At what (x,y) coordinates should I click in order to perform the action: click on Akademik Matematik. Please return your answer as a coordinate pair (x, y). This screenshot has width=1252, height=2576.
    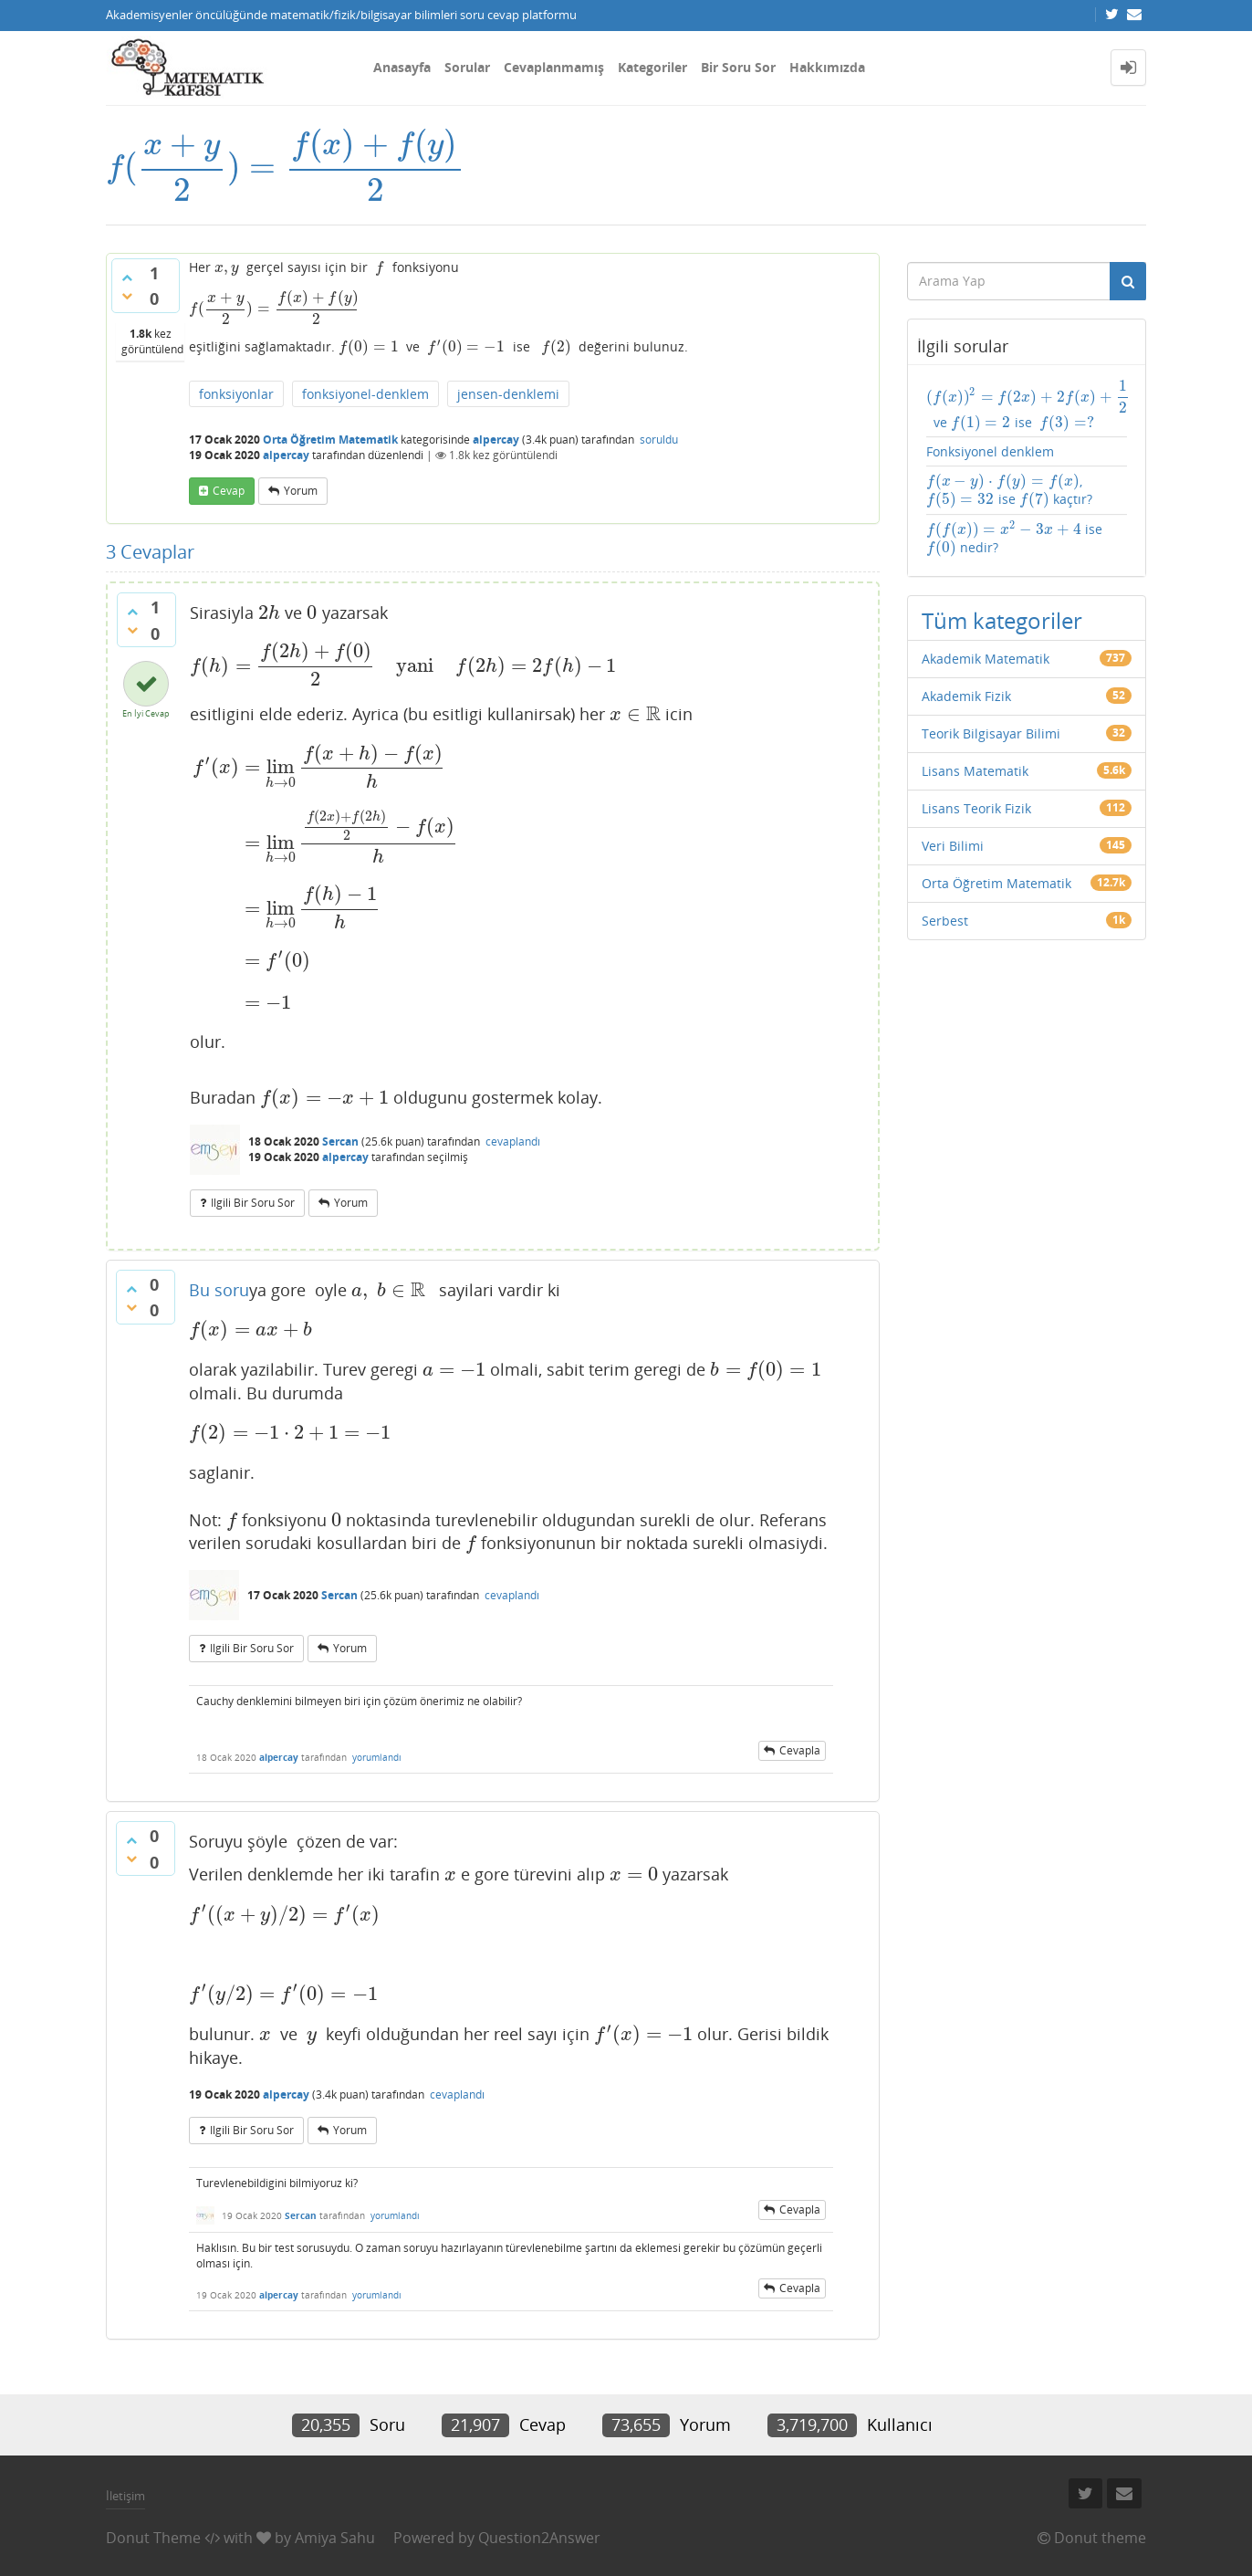
    Looking at the image, I should click on (985, 639).